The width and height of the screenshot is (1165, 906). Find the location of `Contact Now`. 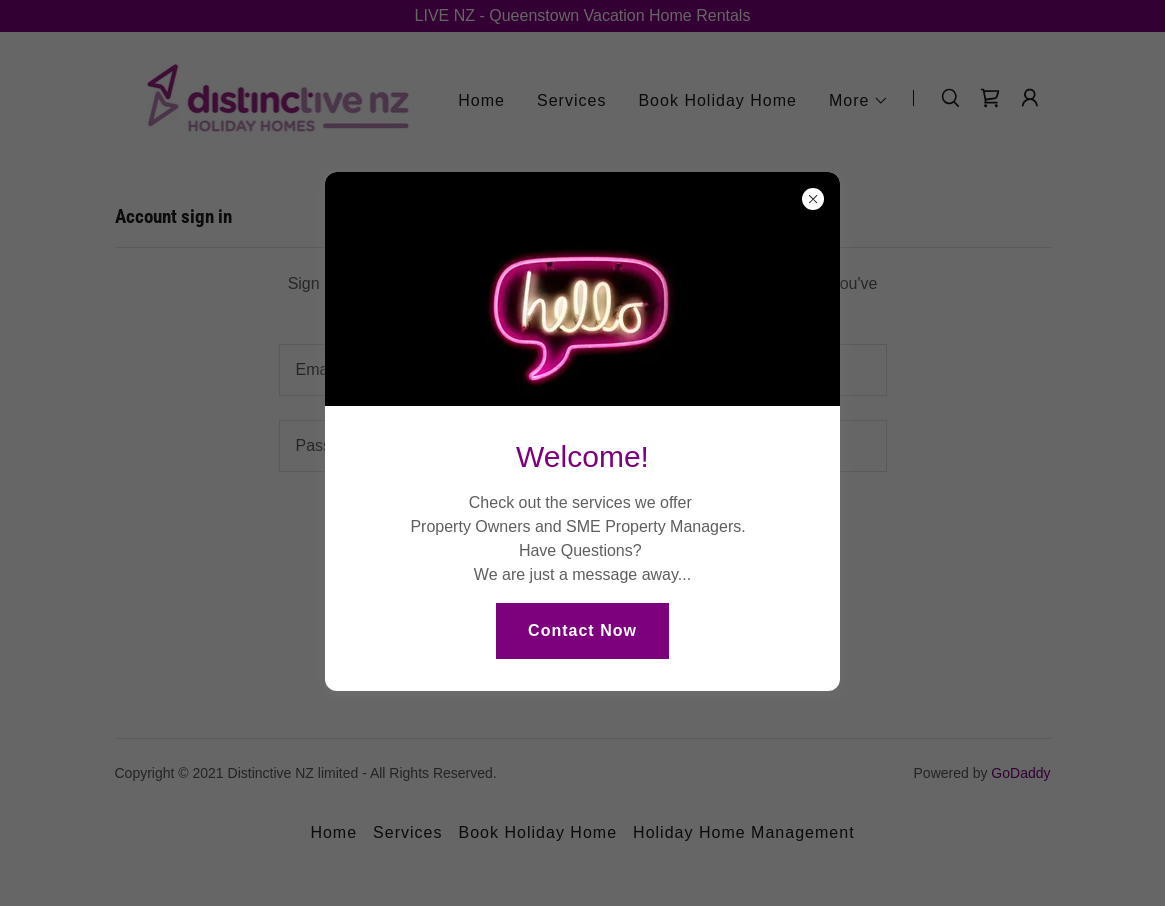

Contact Now is located at coordinates (582, 630).